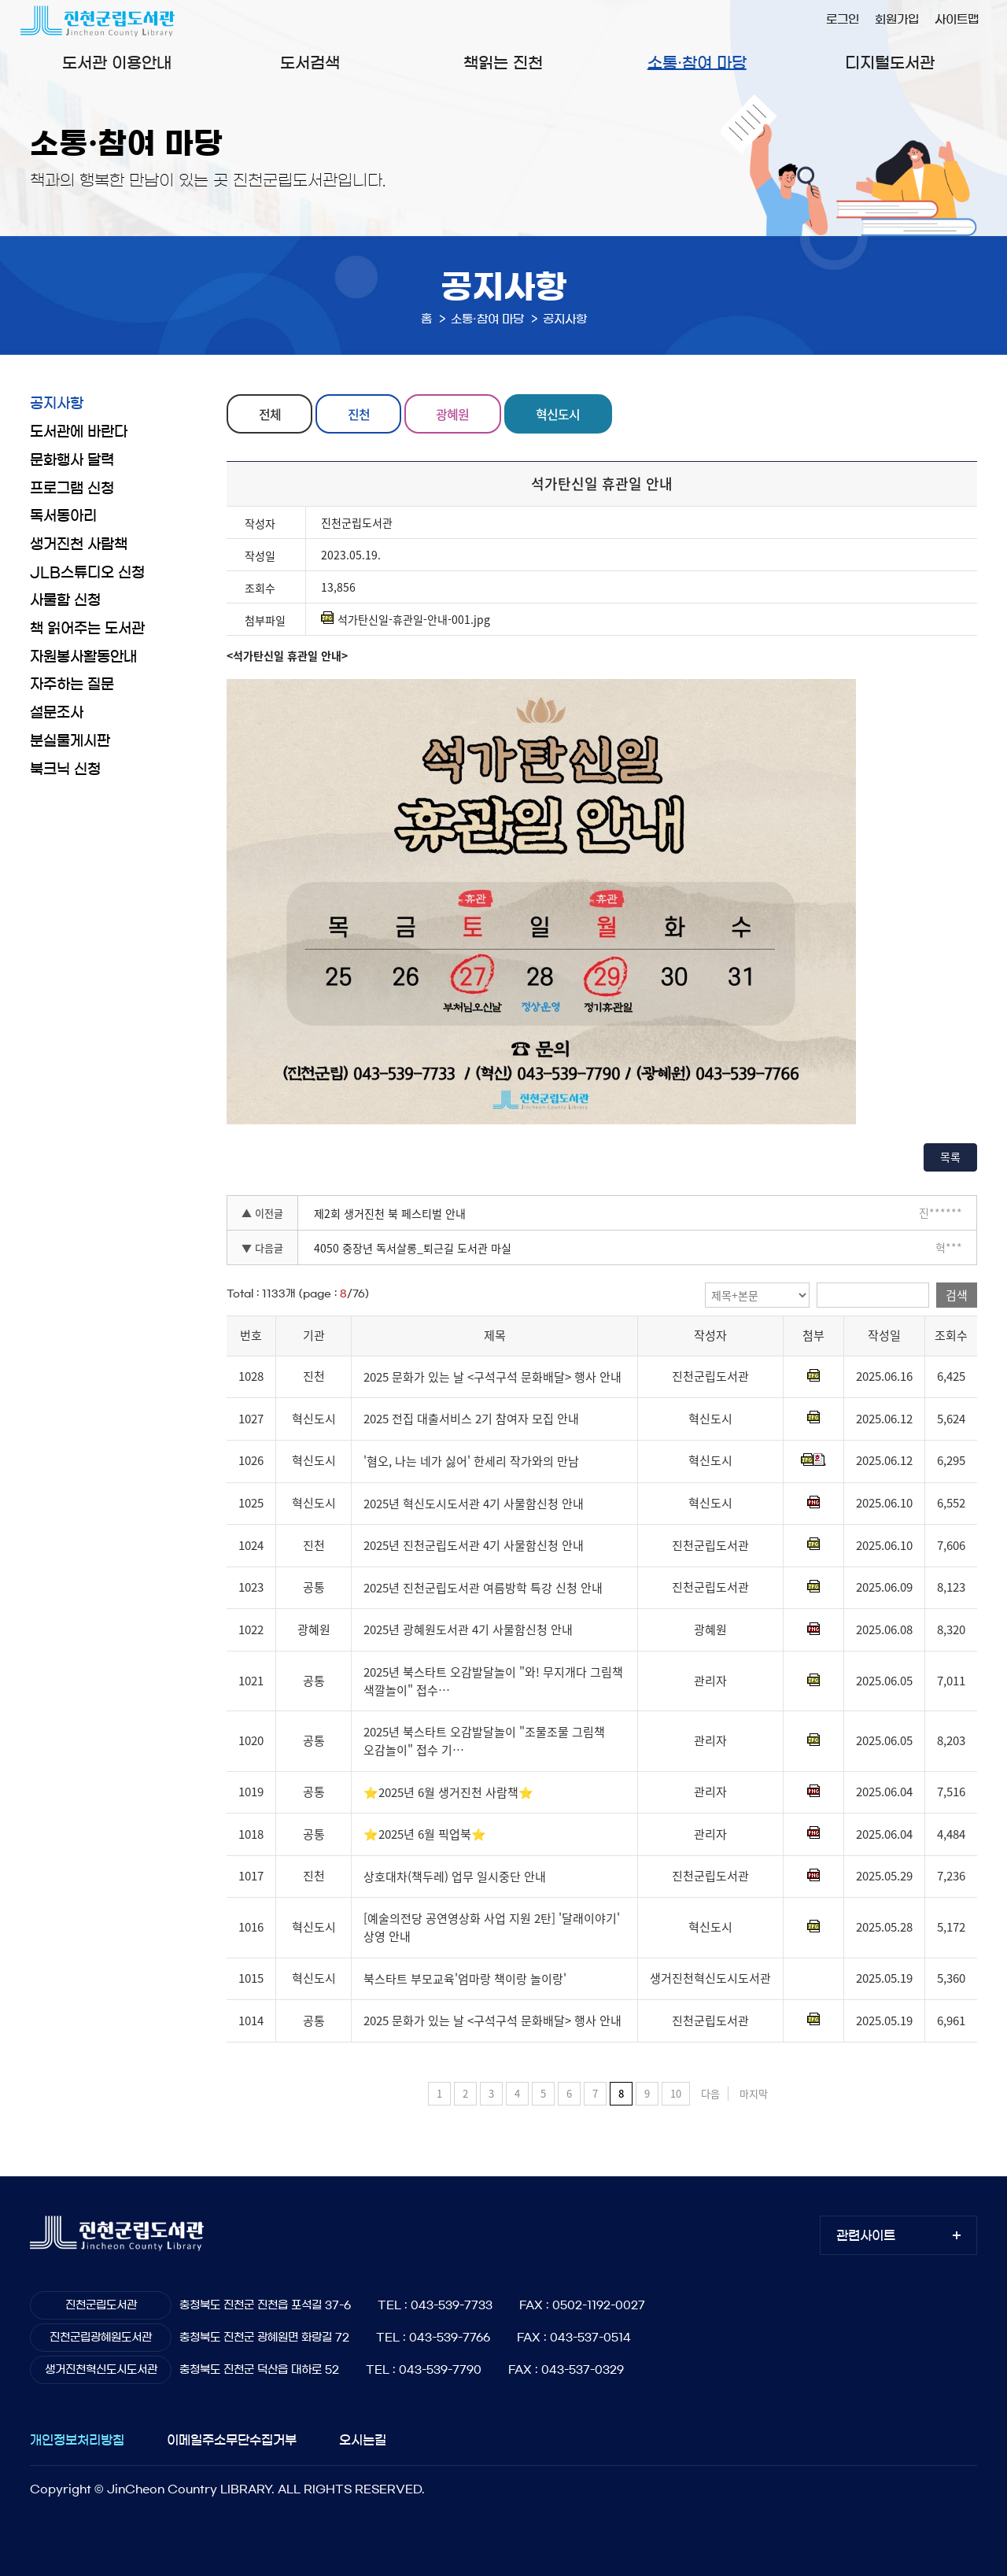 The image size is (1007, 2576). I want to click on 사물함 신청, so click(65, 600).